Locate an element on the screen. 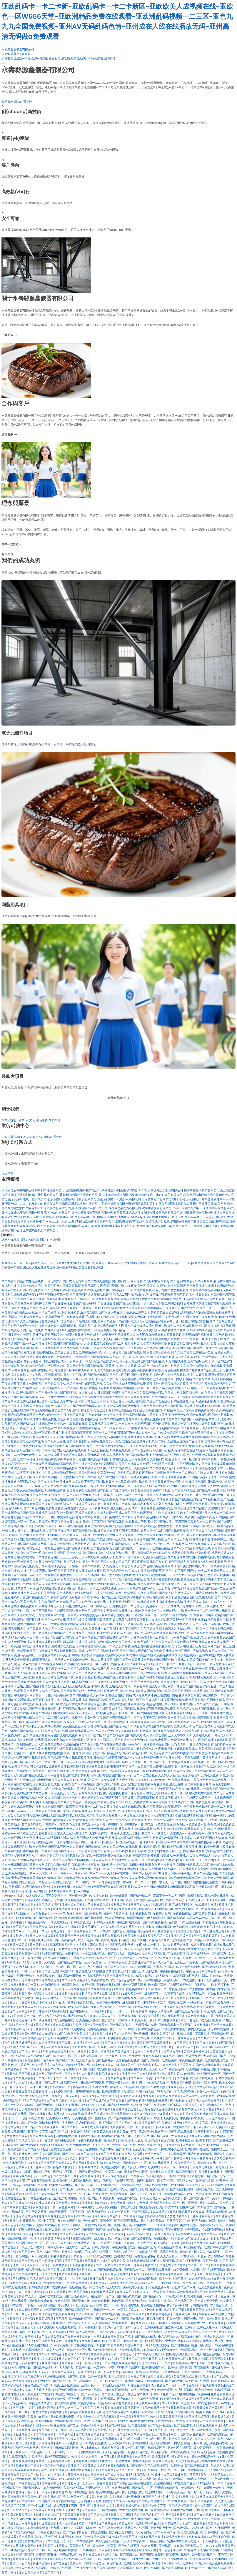 The width and height of the screenshot is (237, 2576). 丁香五月婷婷香 is located at coordinates (156, 1717).